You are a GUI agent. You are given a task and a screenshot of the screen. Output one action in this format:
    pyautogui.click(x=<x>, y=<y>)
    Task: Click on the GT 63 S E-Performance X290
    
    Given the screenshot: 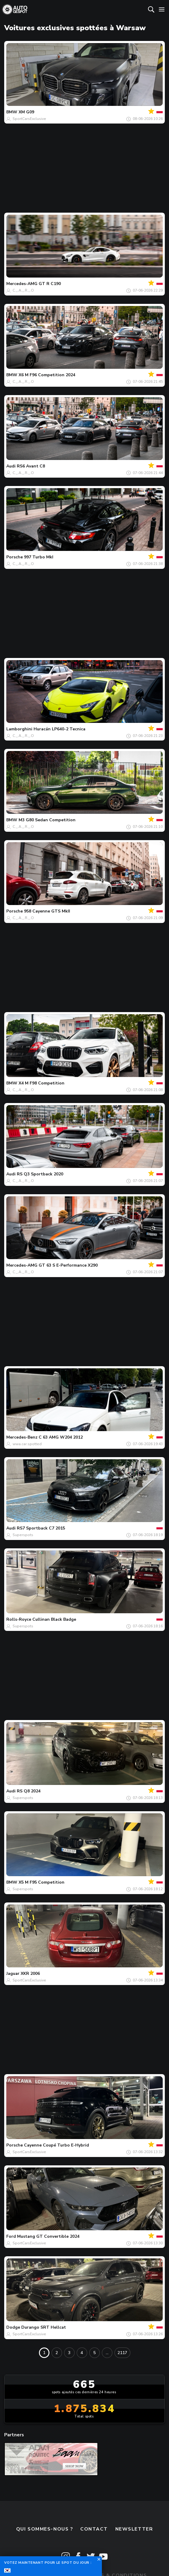 What is the action you would take?
    pyautogui.click(x=68, y=1265)
    